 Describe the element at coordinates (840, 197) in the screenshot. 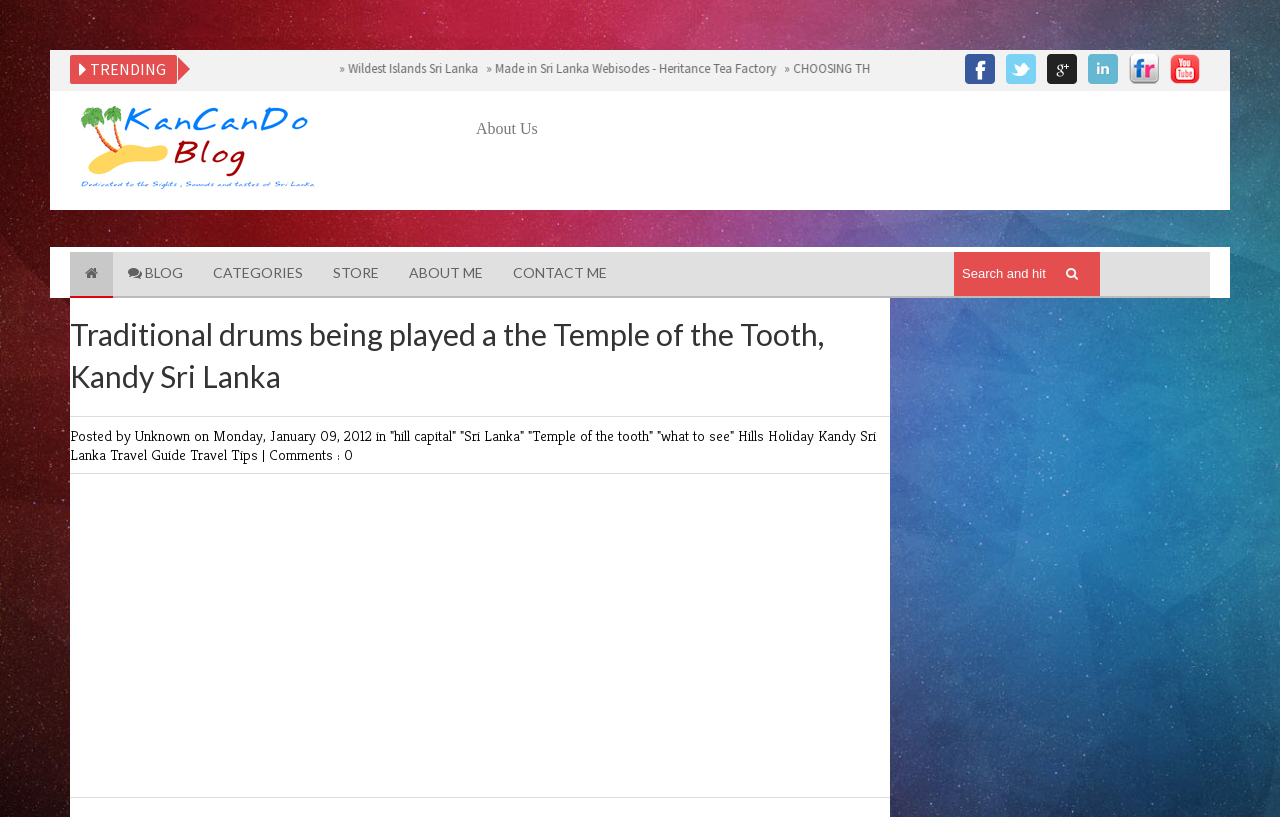

I see `[Advertisement]` at that location.